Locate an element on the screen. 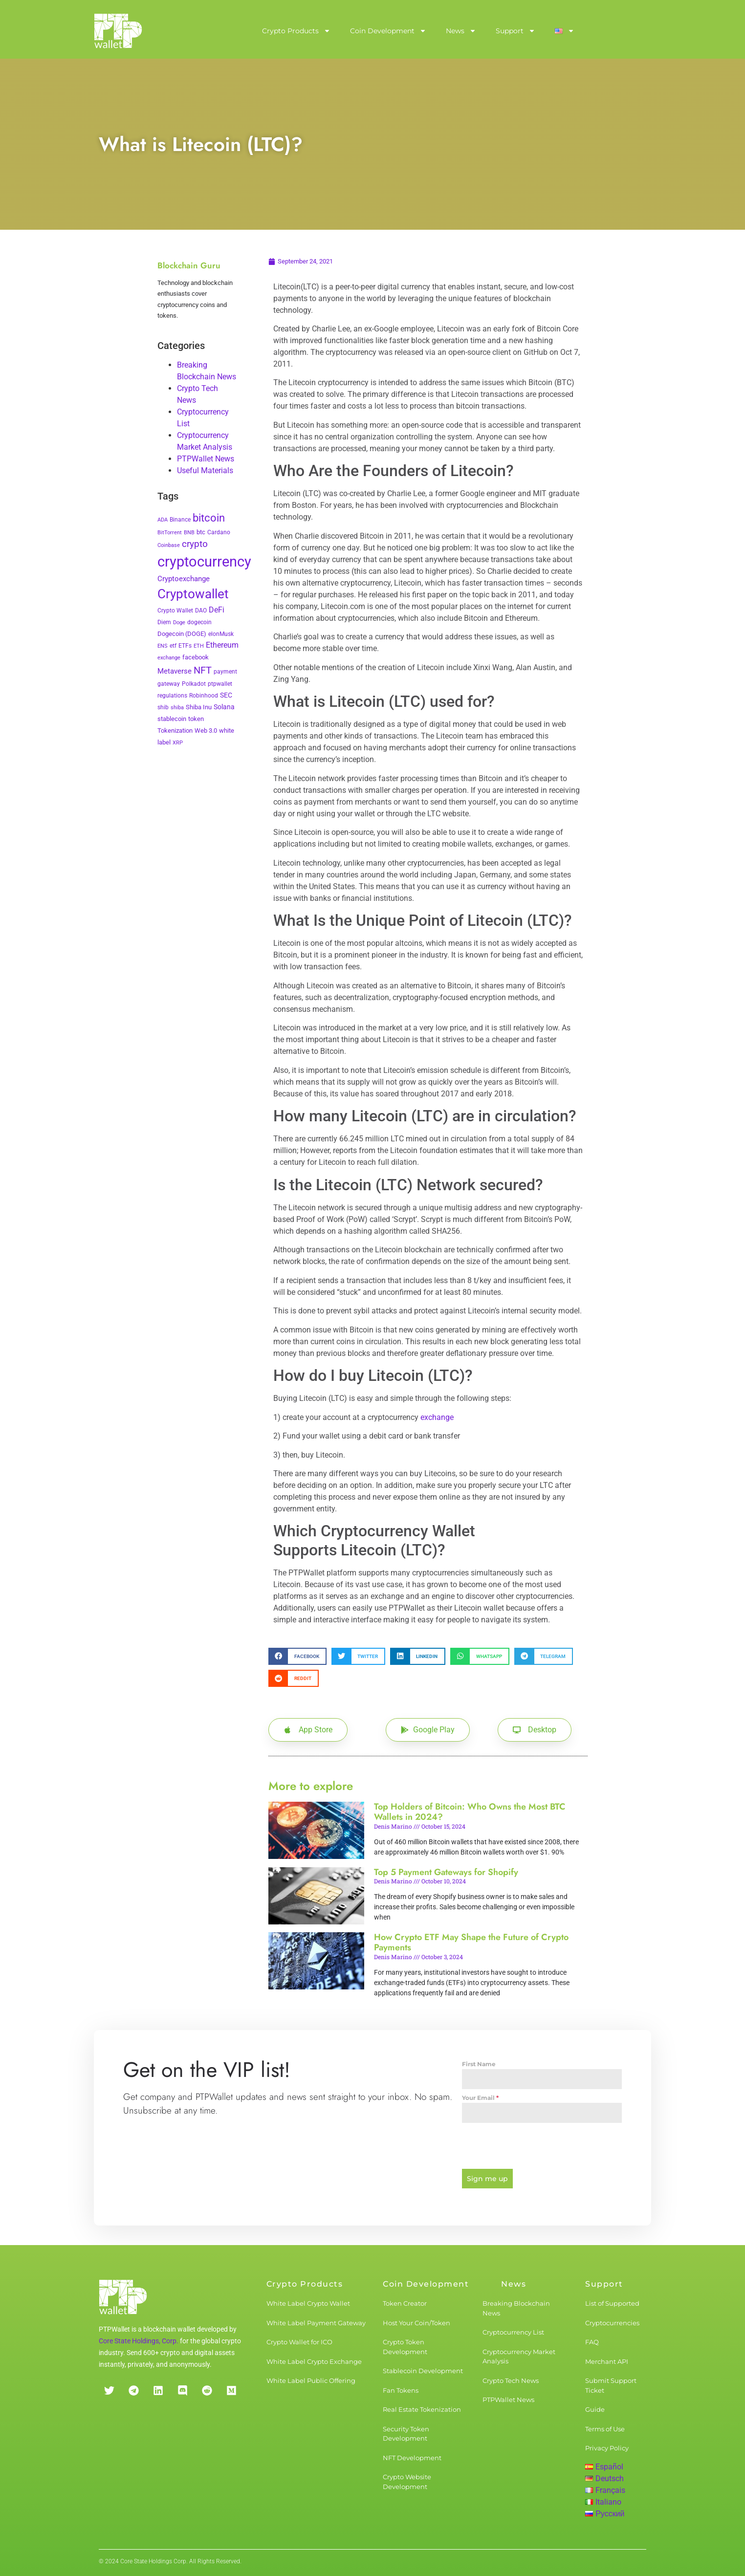  Support is located at coordinates (515, 30).